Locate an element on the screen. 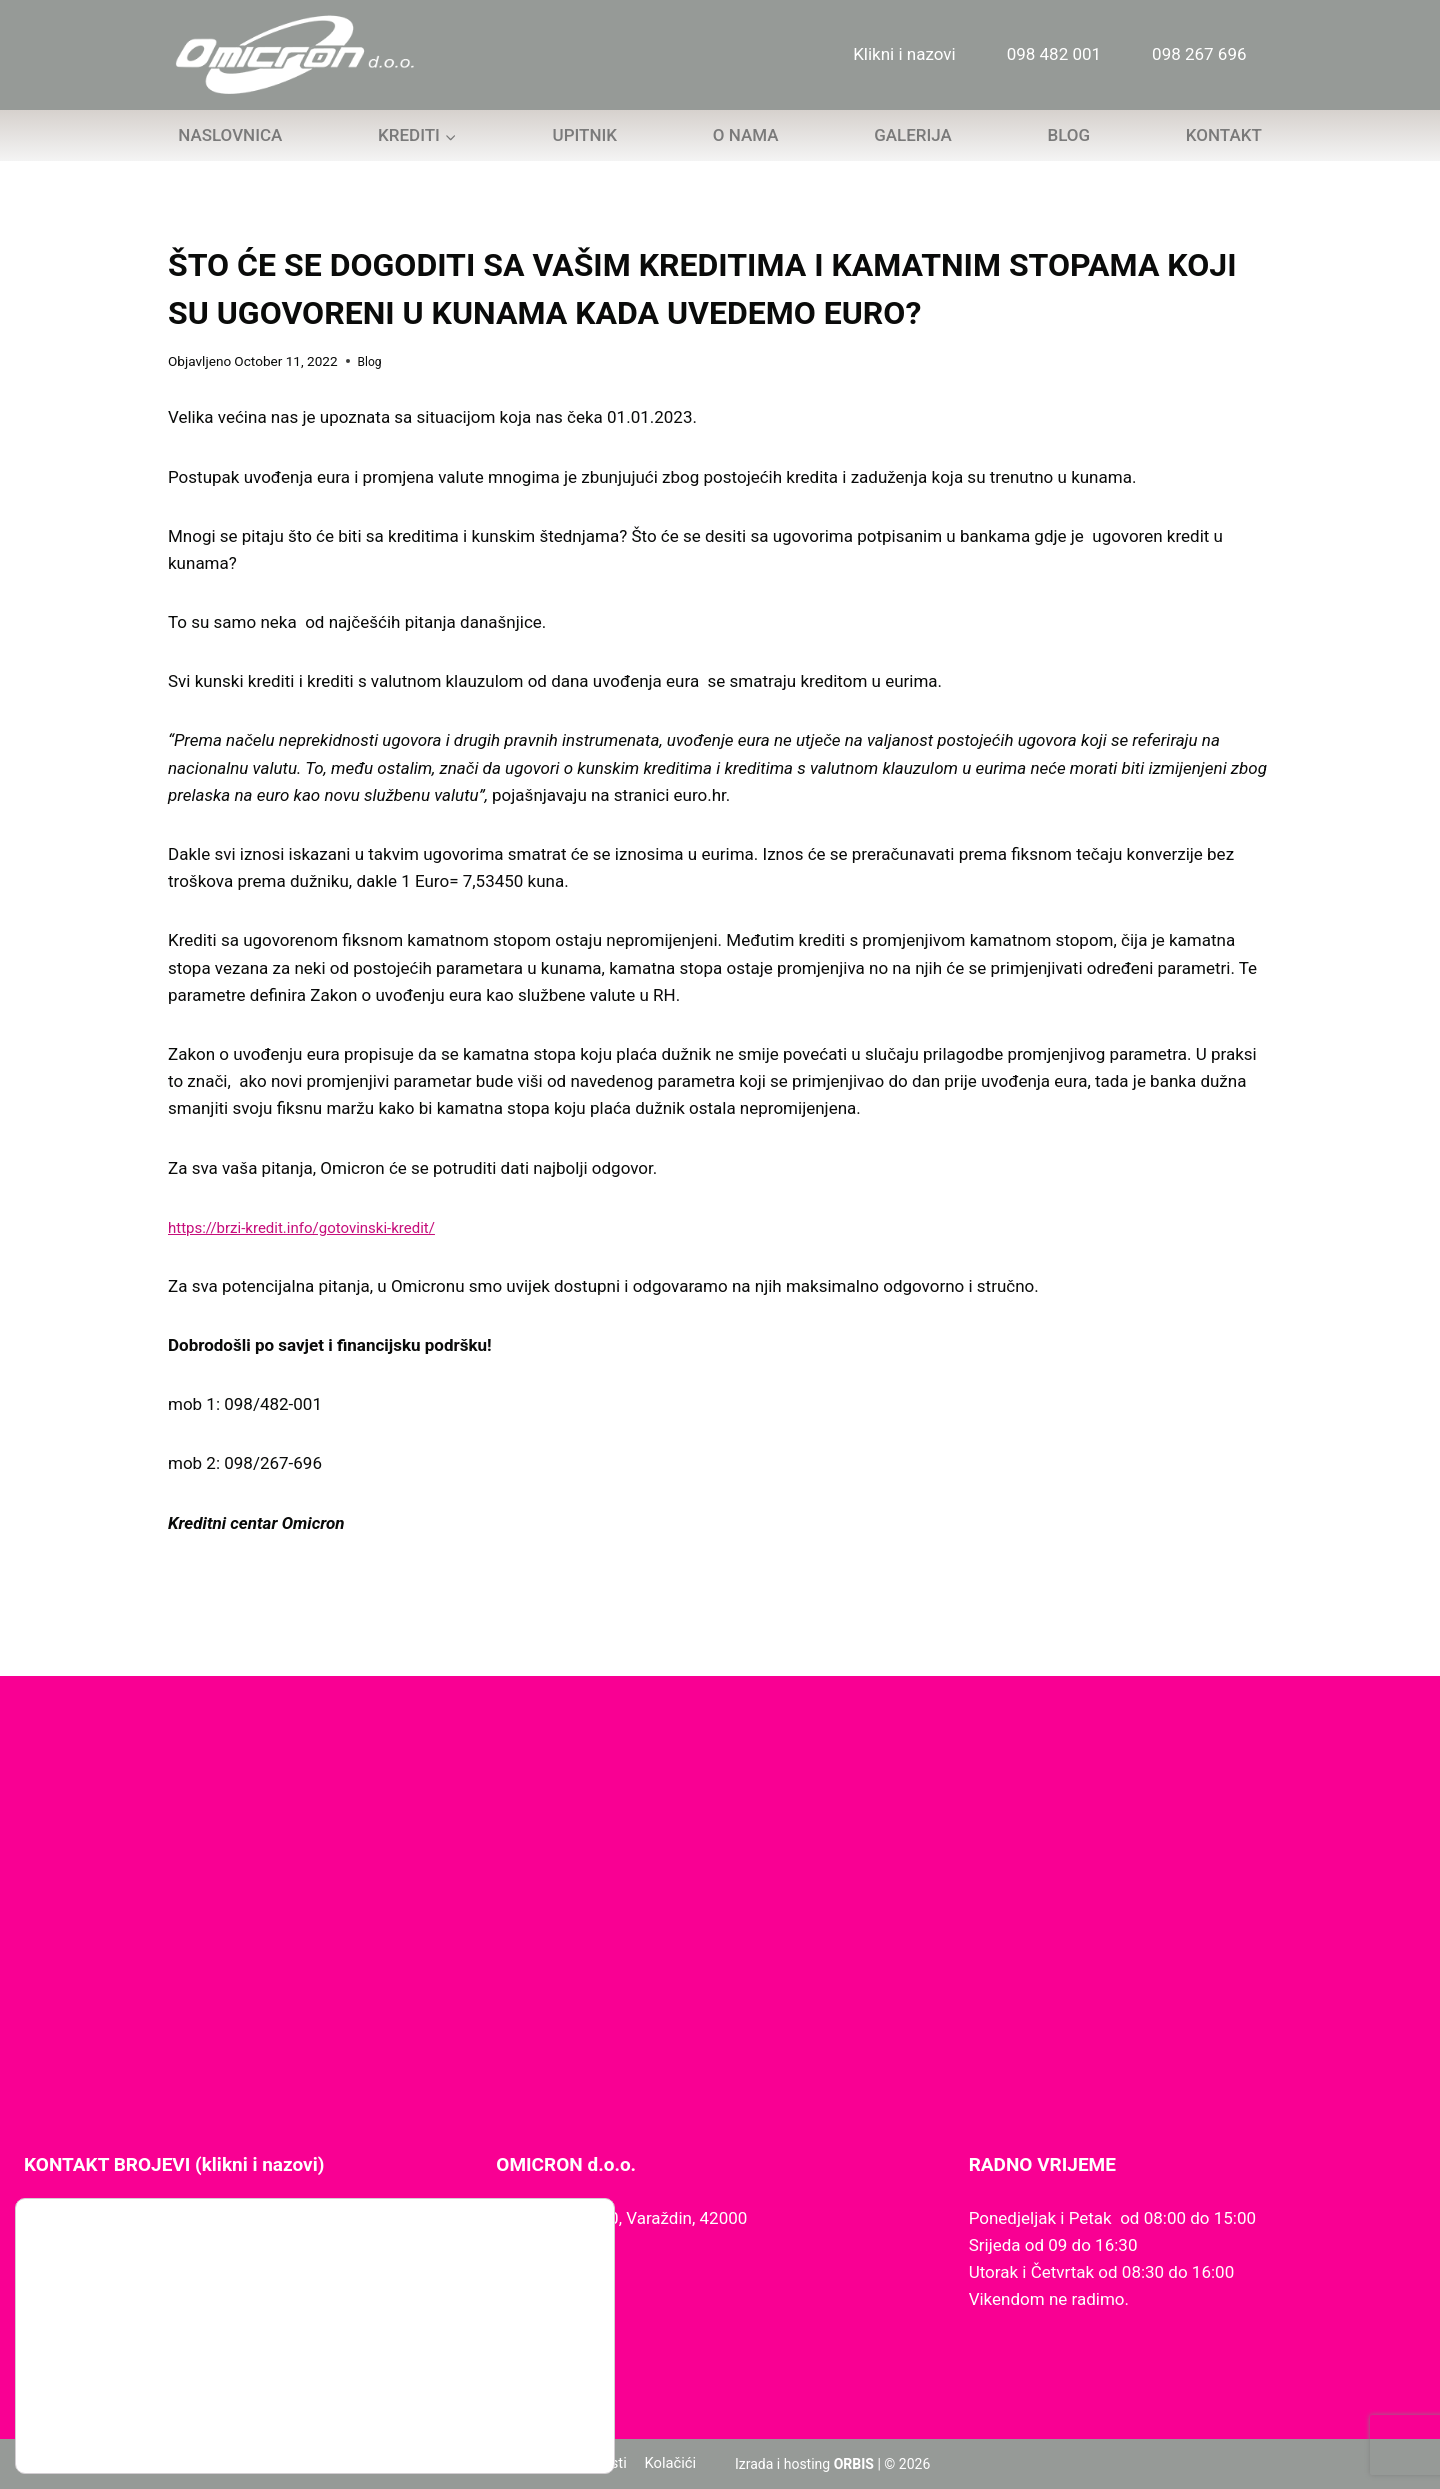  Naslovnica is located at coordinates (230, 135).